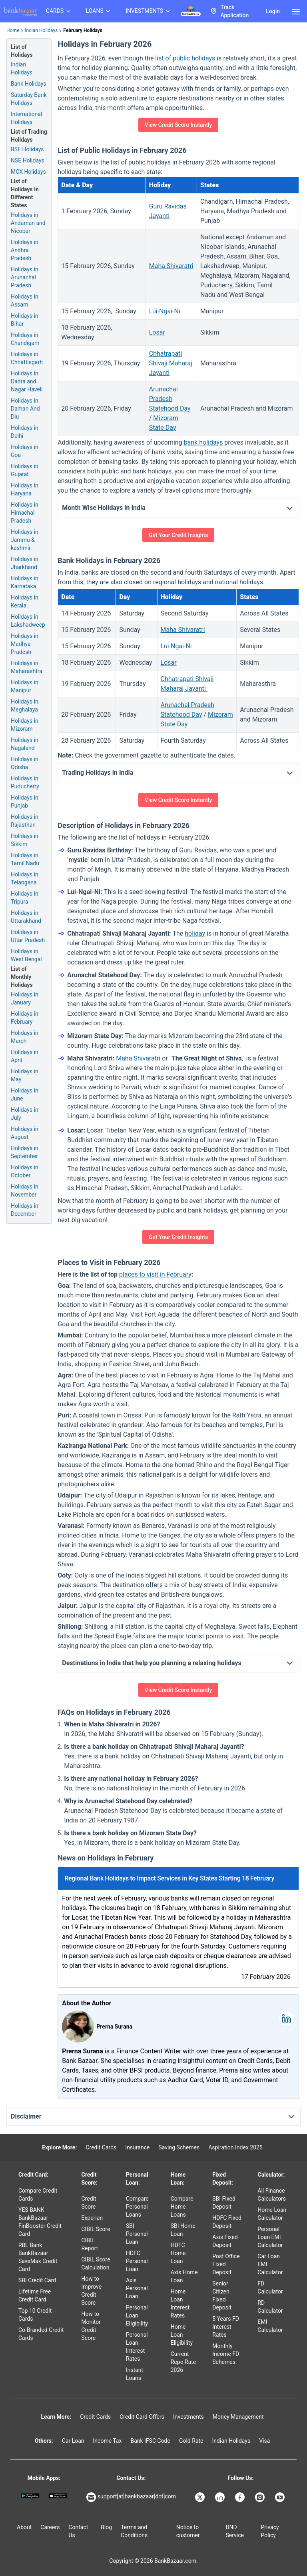 The width and height of the screenshot is (307, 2576). Describe the element at coordinates (41, 30) in the screenshot. I see `Indian Holidays` at that location.